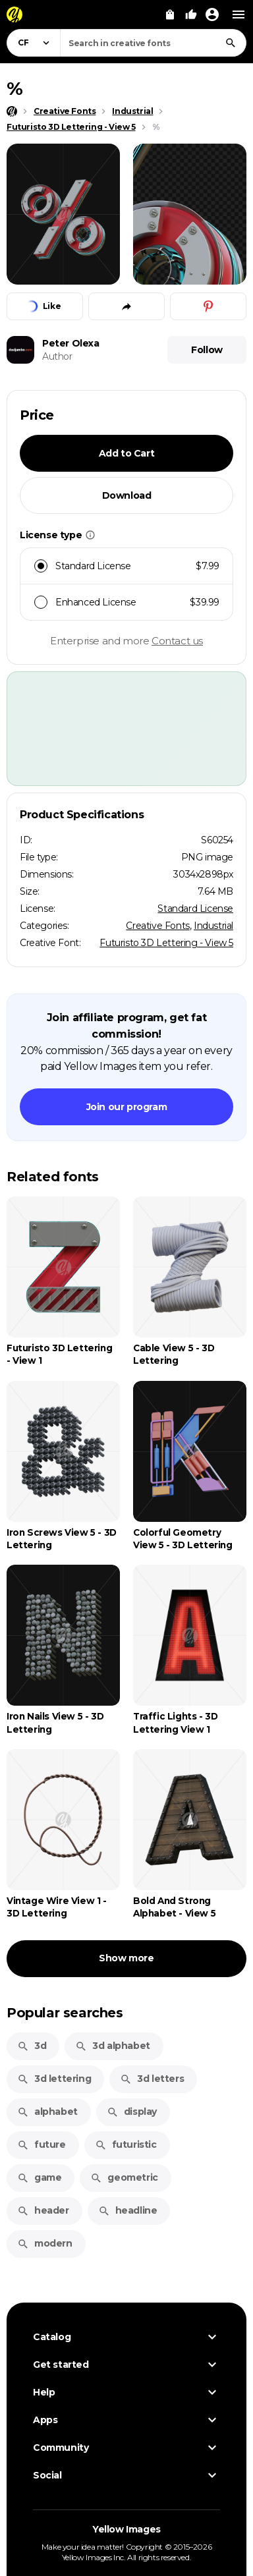 Image resolution: width=253 pixels, height=2576 pixels. Describe the element at coordinates (170, 14) in the screenshot. I see `[View Cart]` at that location.